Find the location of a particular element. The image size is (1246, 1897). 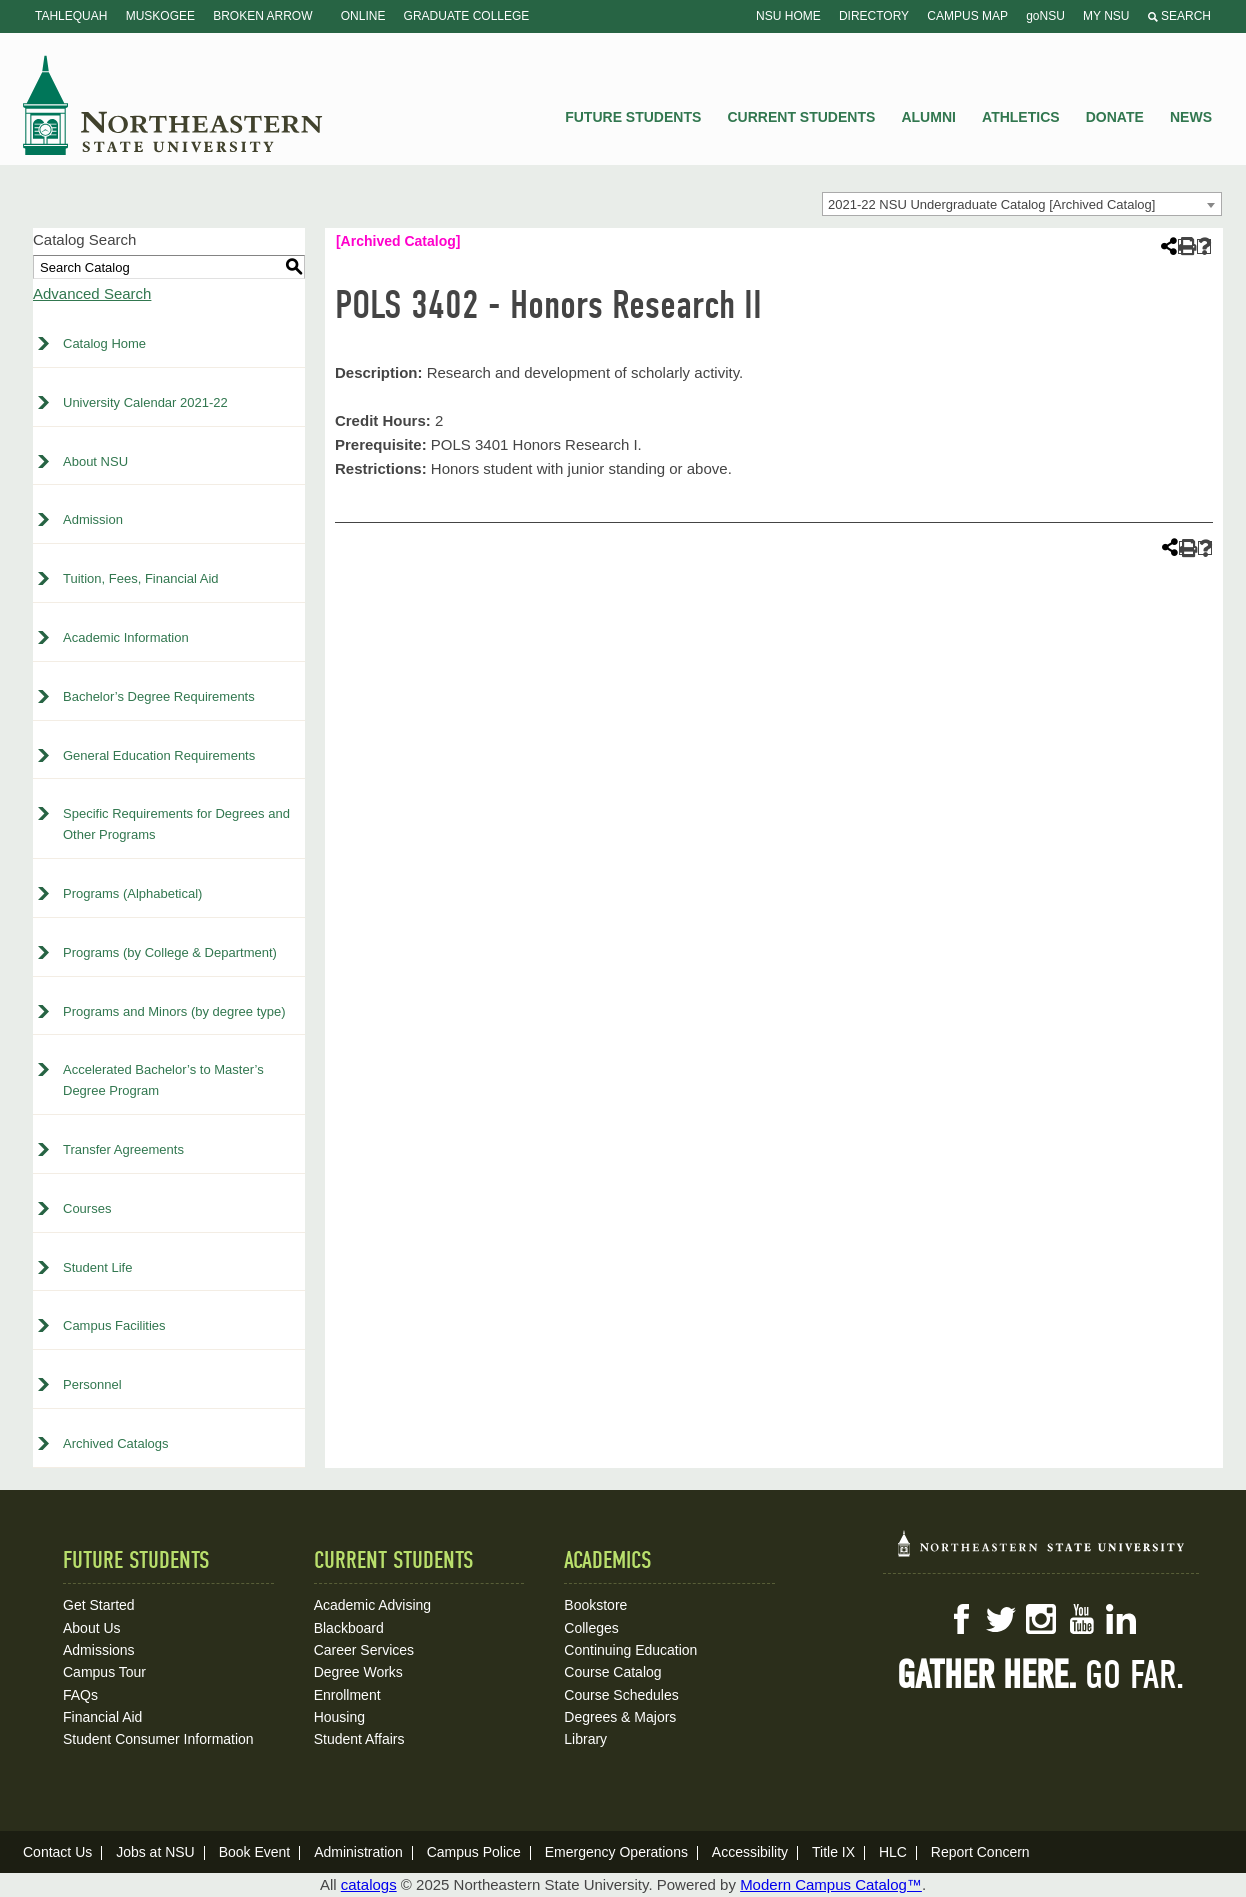

2021-22 NSU Undergraduate Catalog [Archived Catalog] [textbox] is located at coordinates (991, 204).